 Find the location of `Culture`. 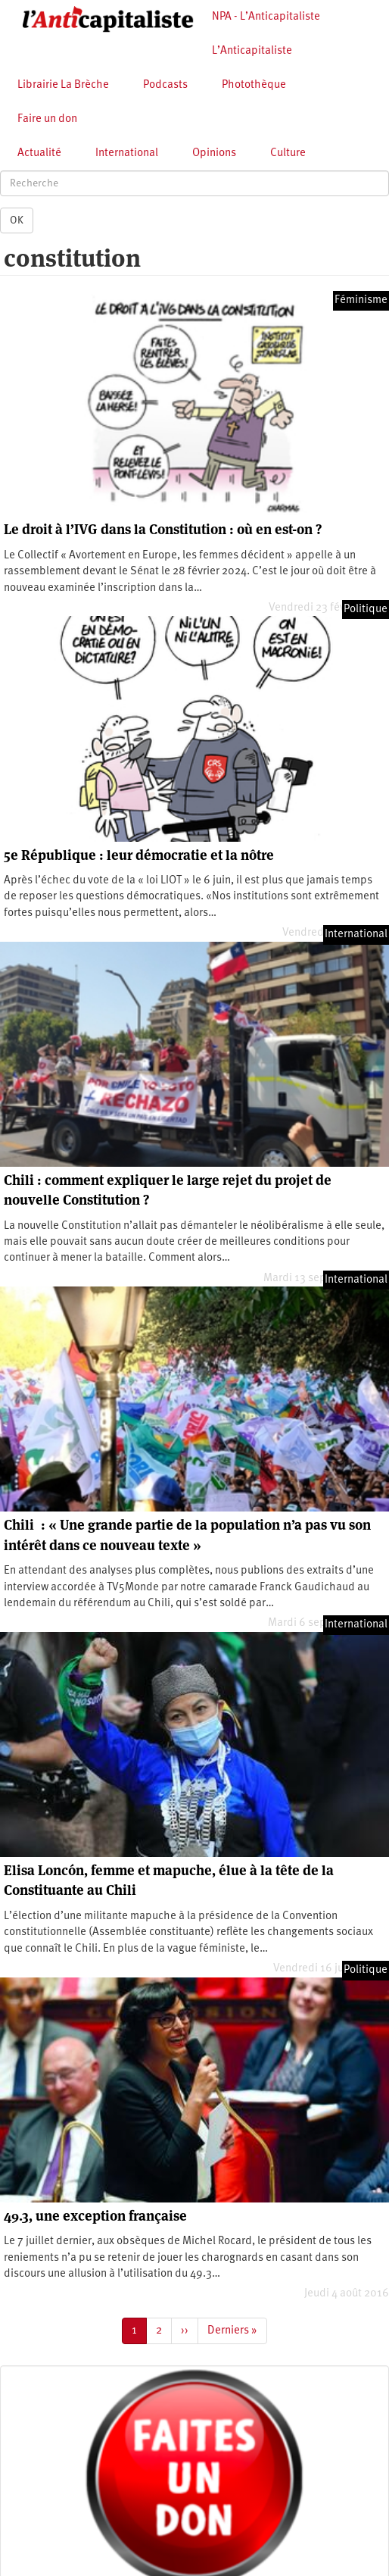

Culture is located at coordinates (288, 153).